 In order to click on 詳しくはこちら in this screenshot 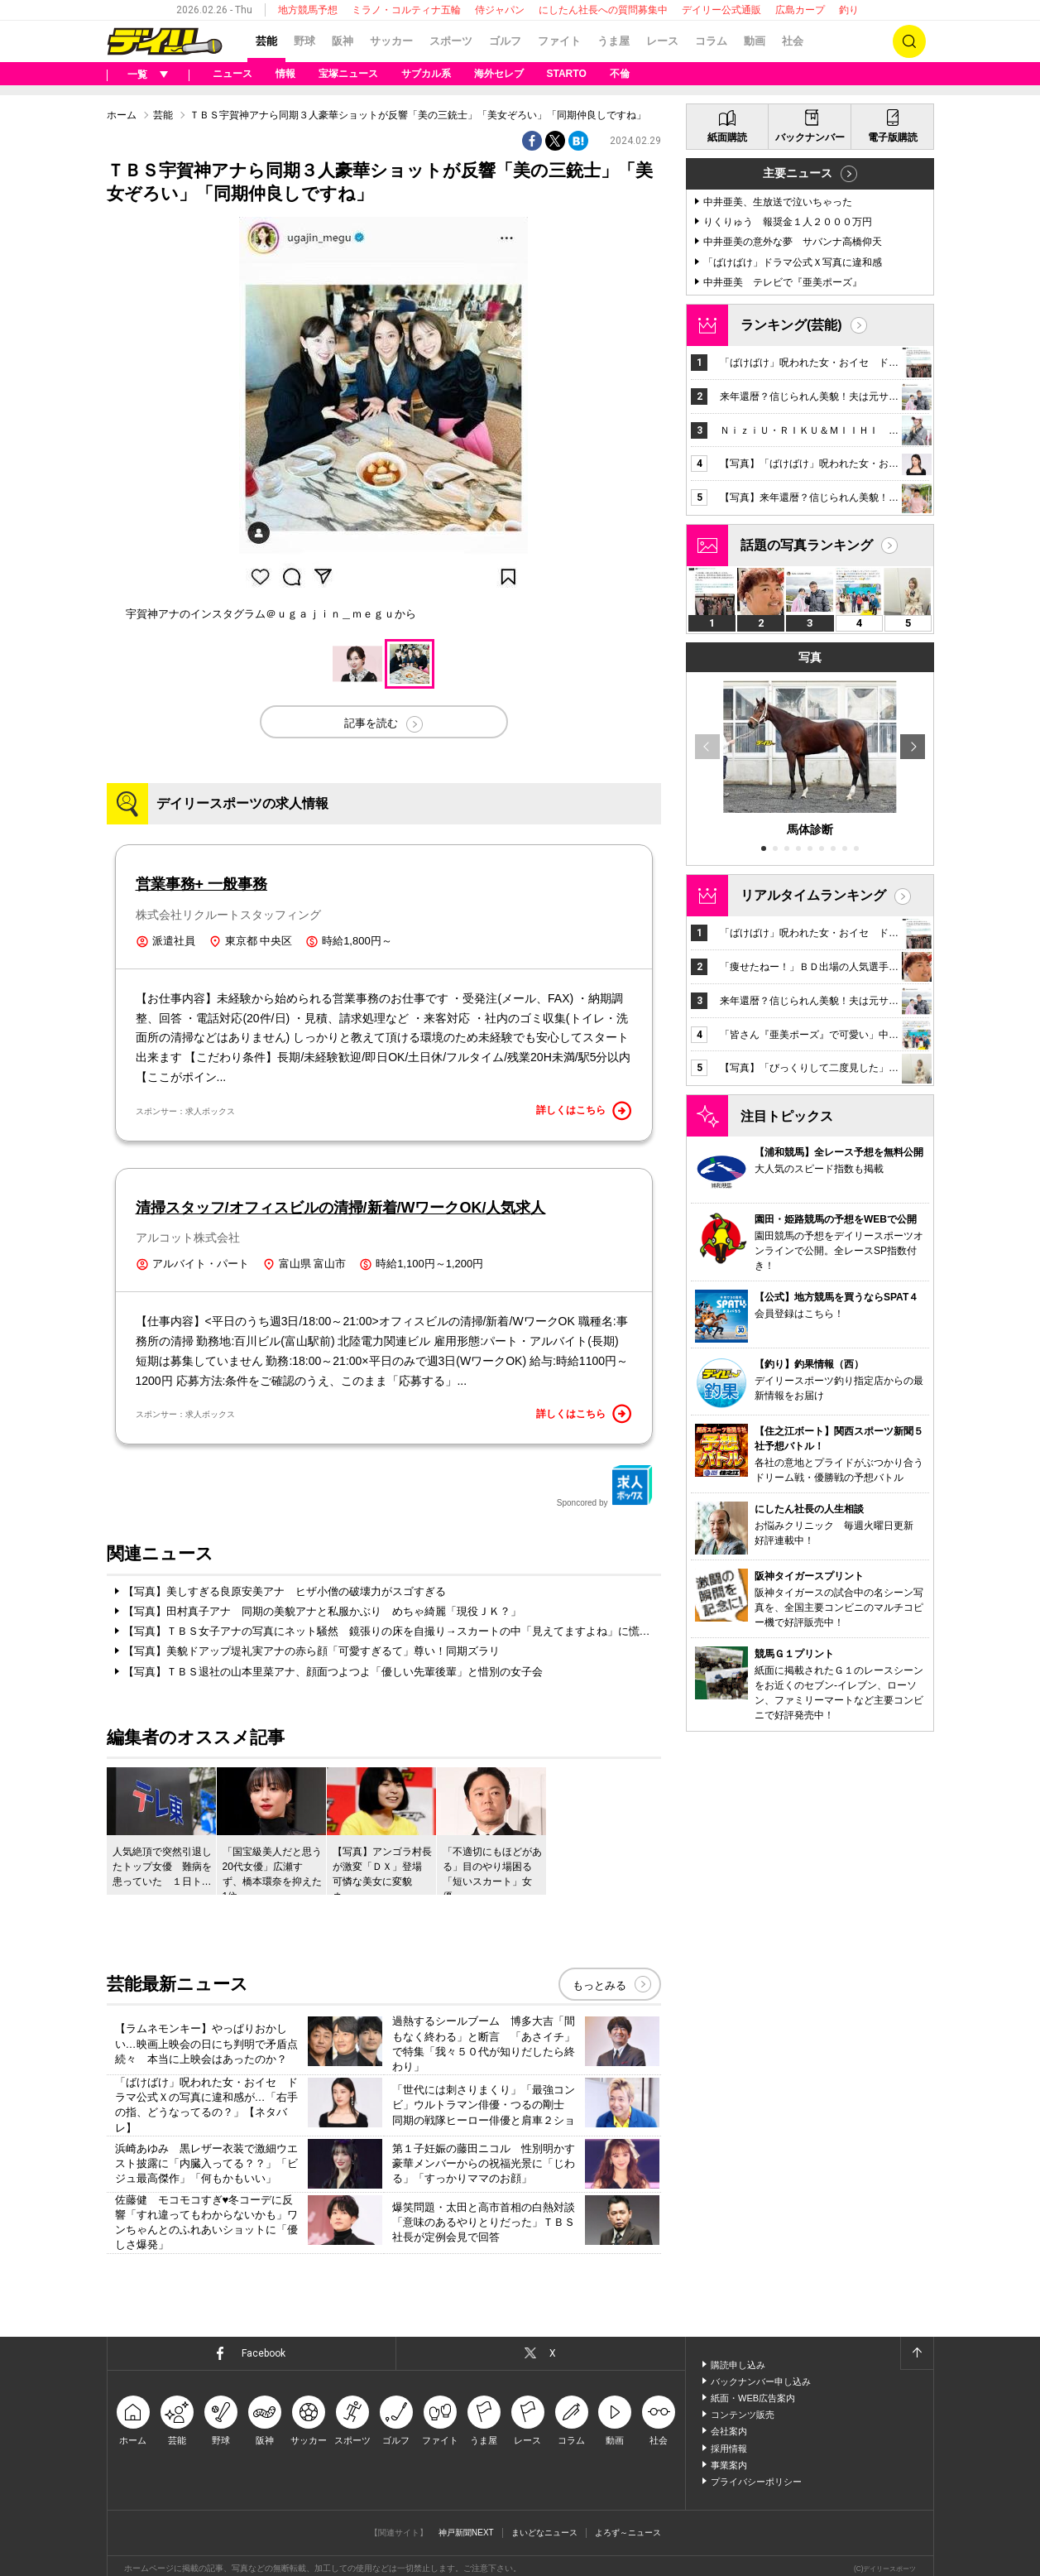, I will do `click(584, 1111)`.